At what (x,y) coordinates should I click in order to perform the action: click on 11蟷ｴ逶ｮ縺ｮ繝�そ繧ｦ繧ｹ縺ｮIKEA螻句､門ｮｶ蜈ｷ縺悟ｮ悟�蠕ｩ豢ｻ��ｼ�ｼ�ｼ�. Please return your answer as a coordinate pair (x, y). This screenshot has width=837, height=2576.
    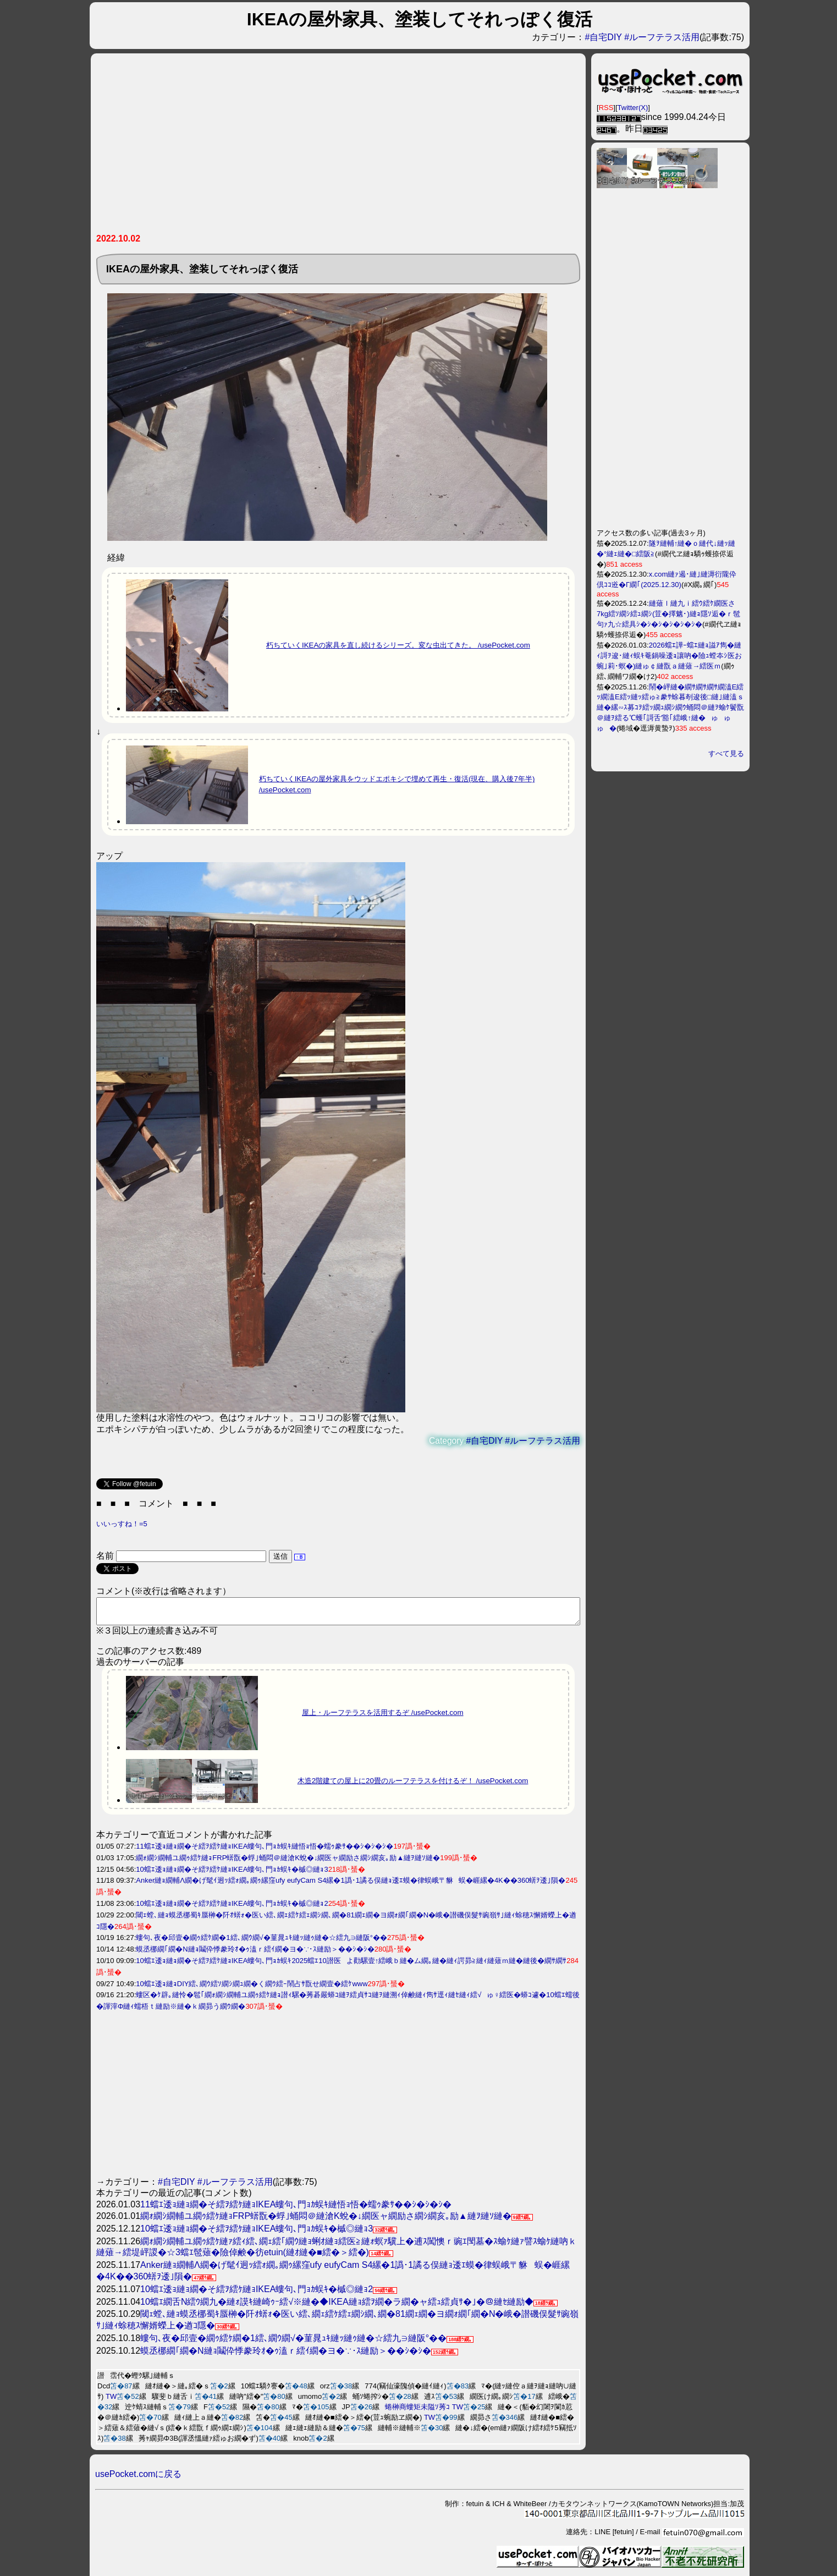
    Looking at the image, I should click on (264, 1851).